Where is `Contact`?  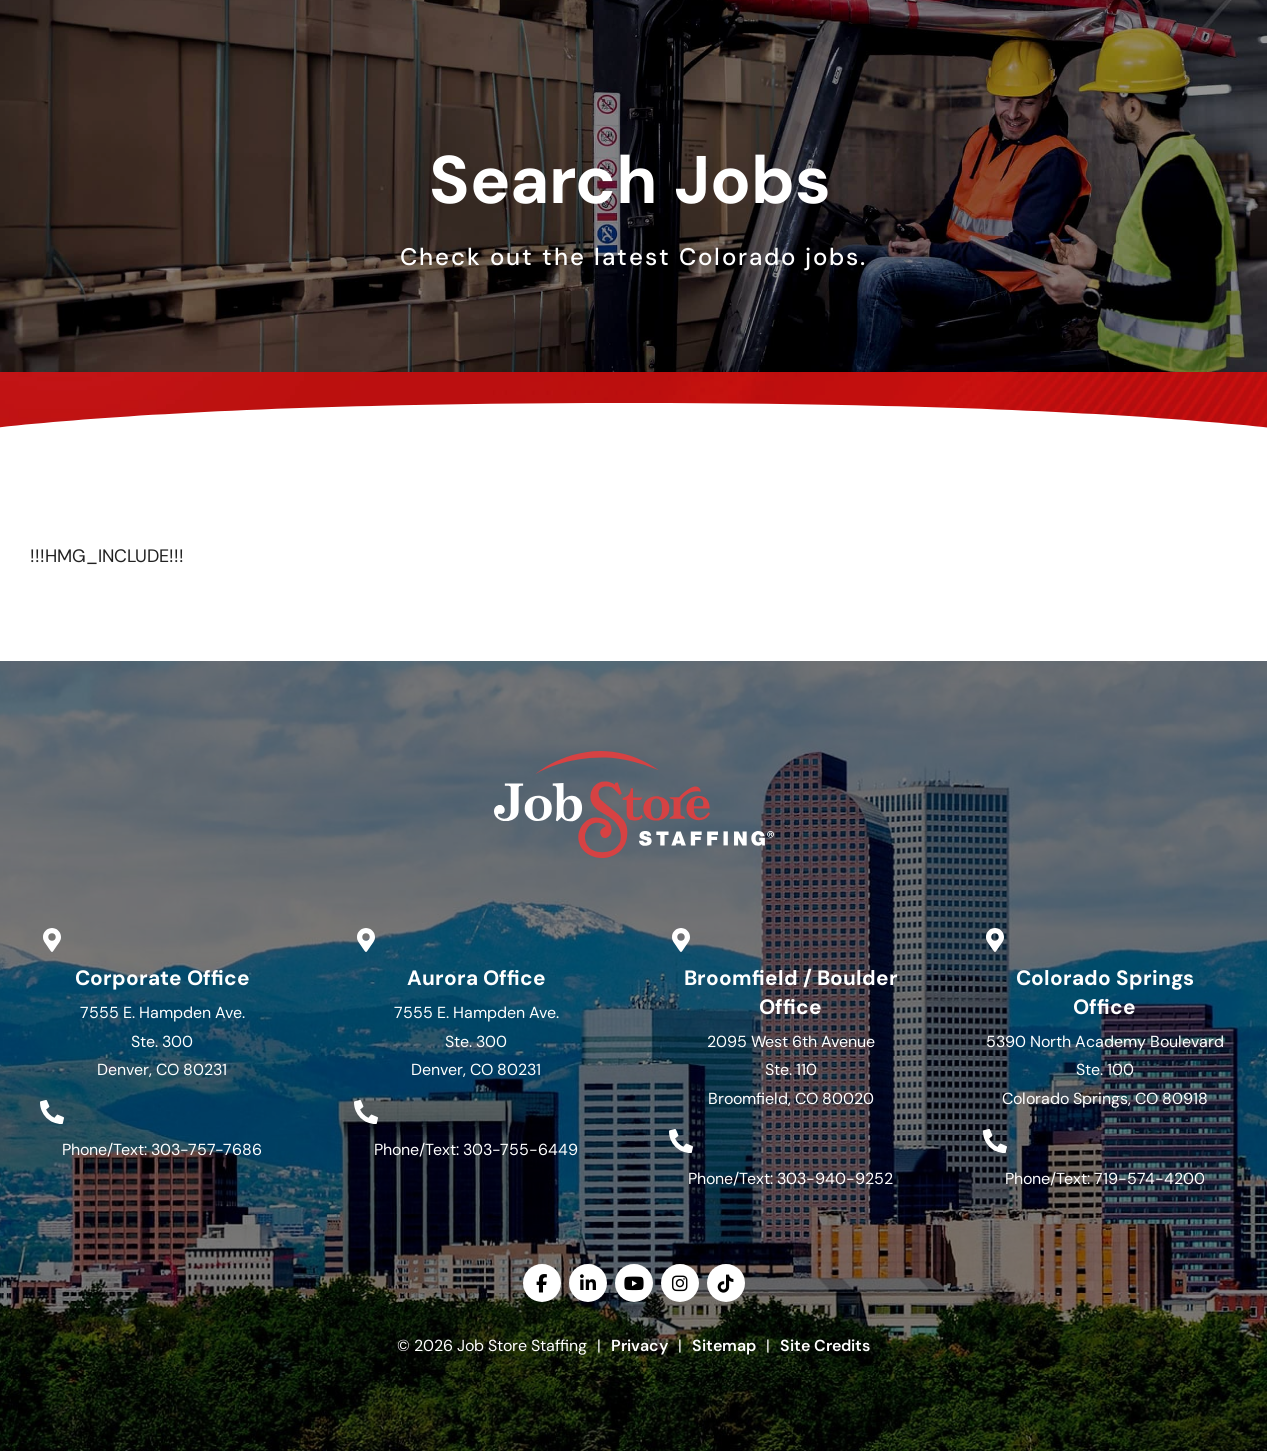
Contact is located at coordinates (1022, 92).